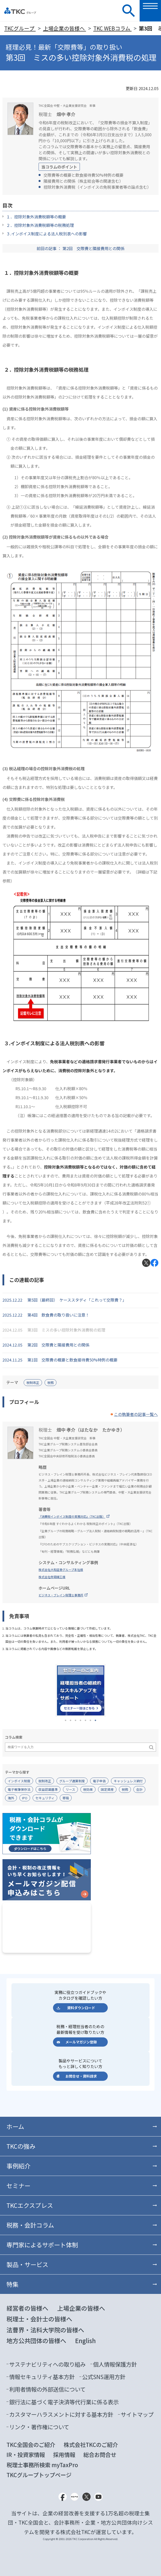 The height and width of the screenshot is (2576, 161). Describe the element at coordinates (11, 1798) in the screenshot. I see `海外` at that location.